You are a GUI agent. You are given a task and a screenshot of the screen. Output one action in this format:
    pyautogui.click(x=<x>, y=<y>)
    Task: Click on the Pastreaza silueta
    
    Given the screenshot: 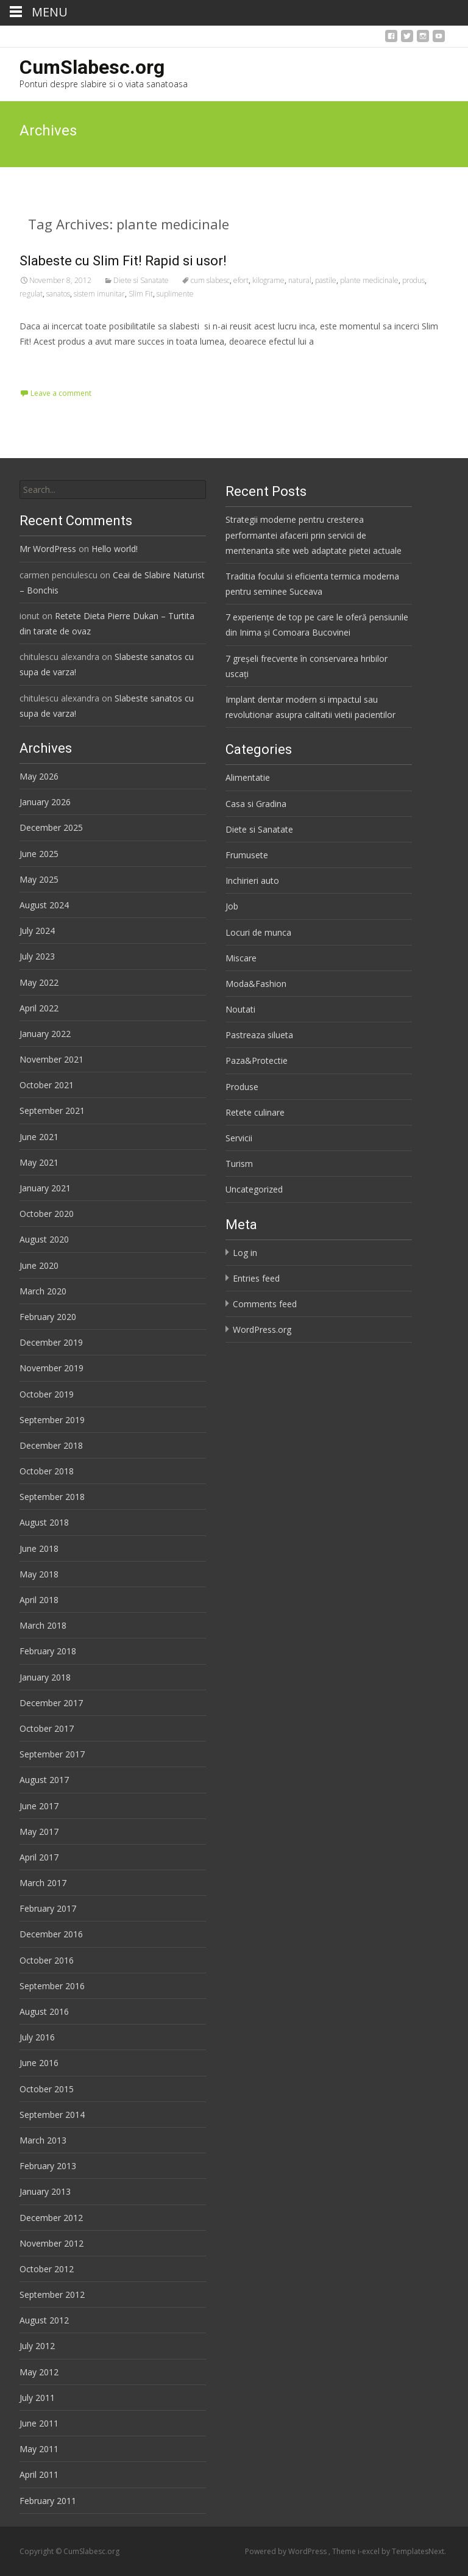 What is the action you would take?
    pyautogui.click(x=259, y=1035)
    